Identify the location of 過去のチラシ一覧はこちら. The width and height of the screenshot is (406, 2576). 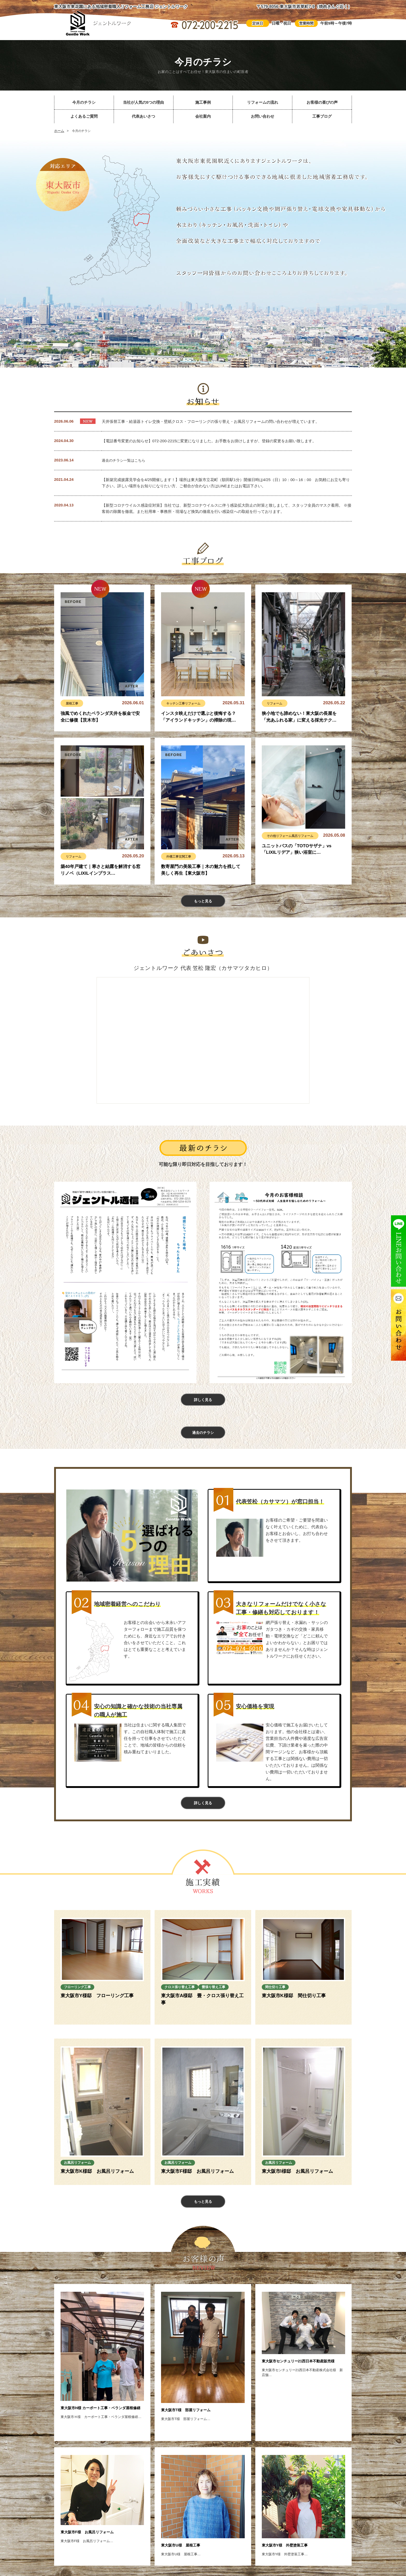
(125, 460).